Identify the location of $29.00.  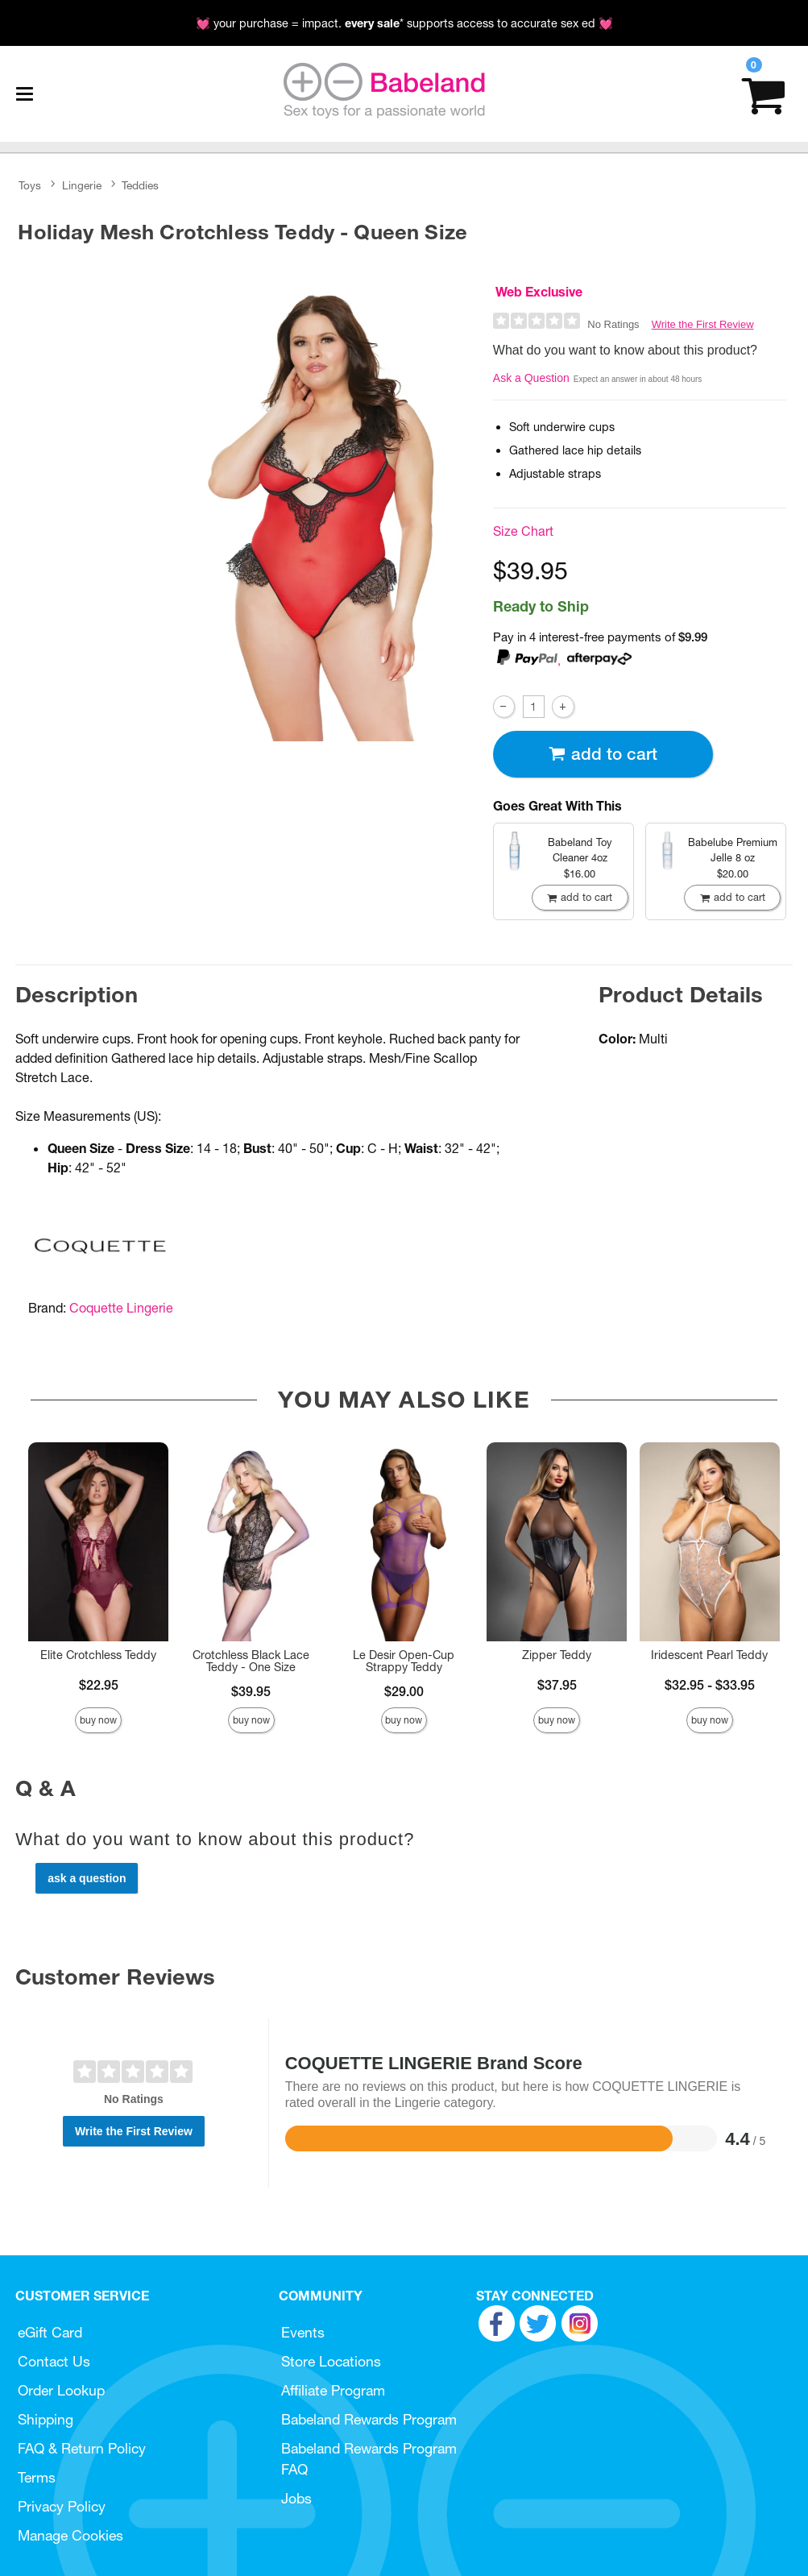
(404, 1691).